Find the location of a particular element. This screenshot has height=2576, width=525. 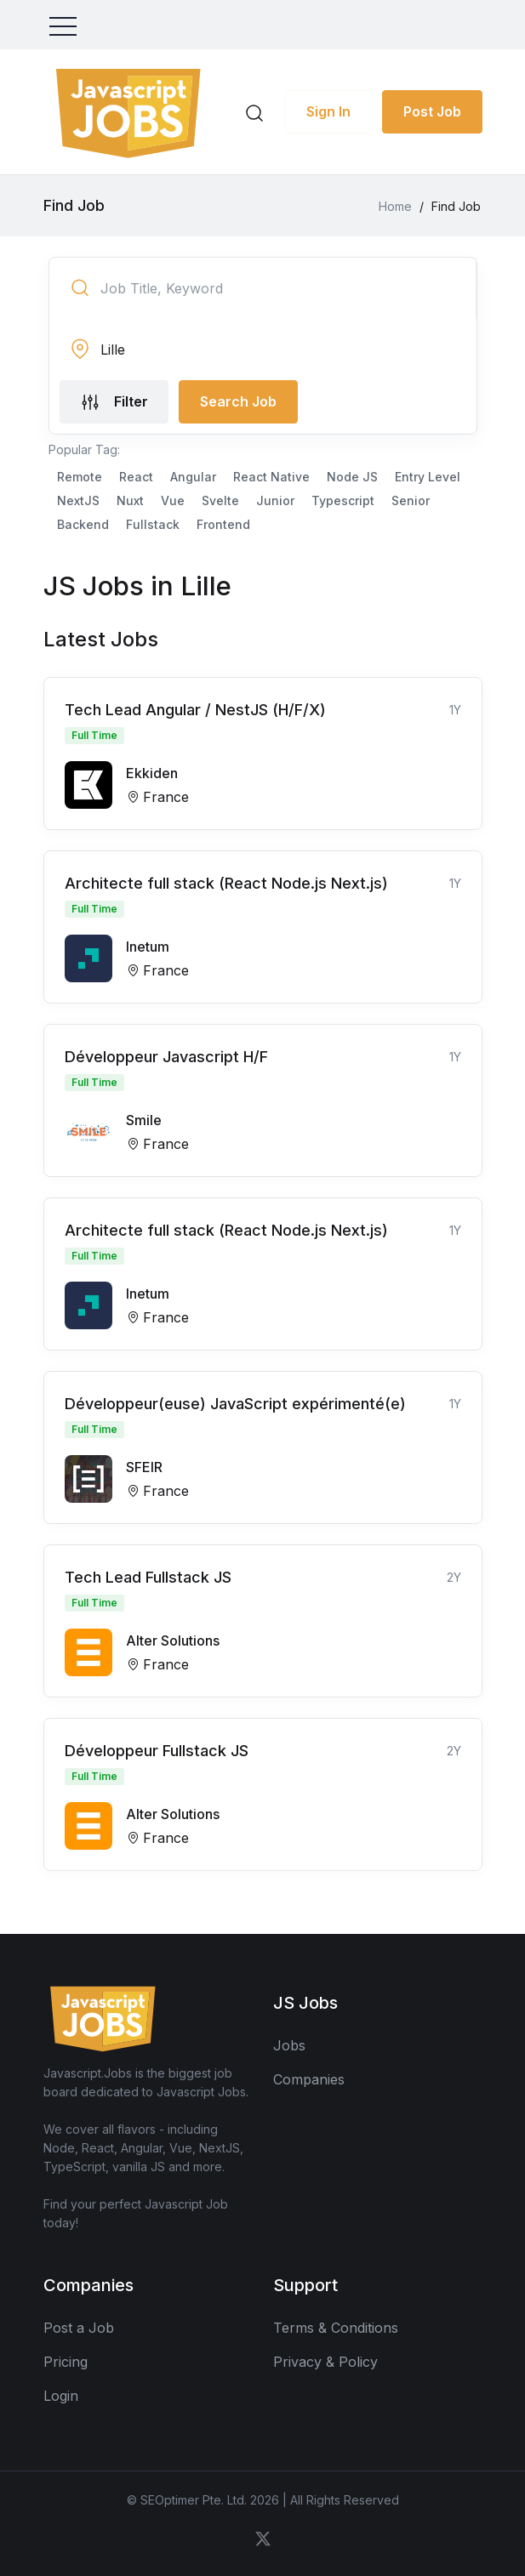

Login is located at coordinates (60, 2395).